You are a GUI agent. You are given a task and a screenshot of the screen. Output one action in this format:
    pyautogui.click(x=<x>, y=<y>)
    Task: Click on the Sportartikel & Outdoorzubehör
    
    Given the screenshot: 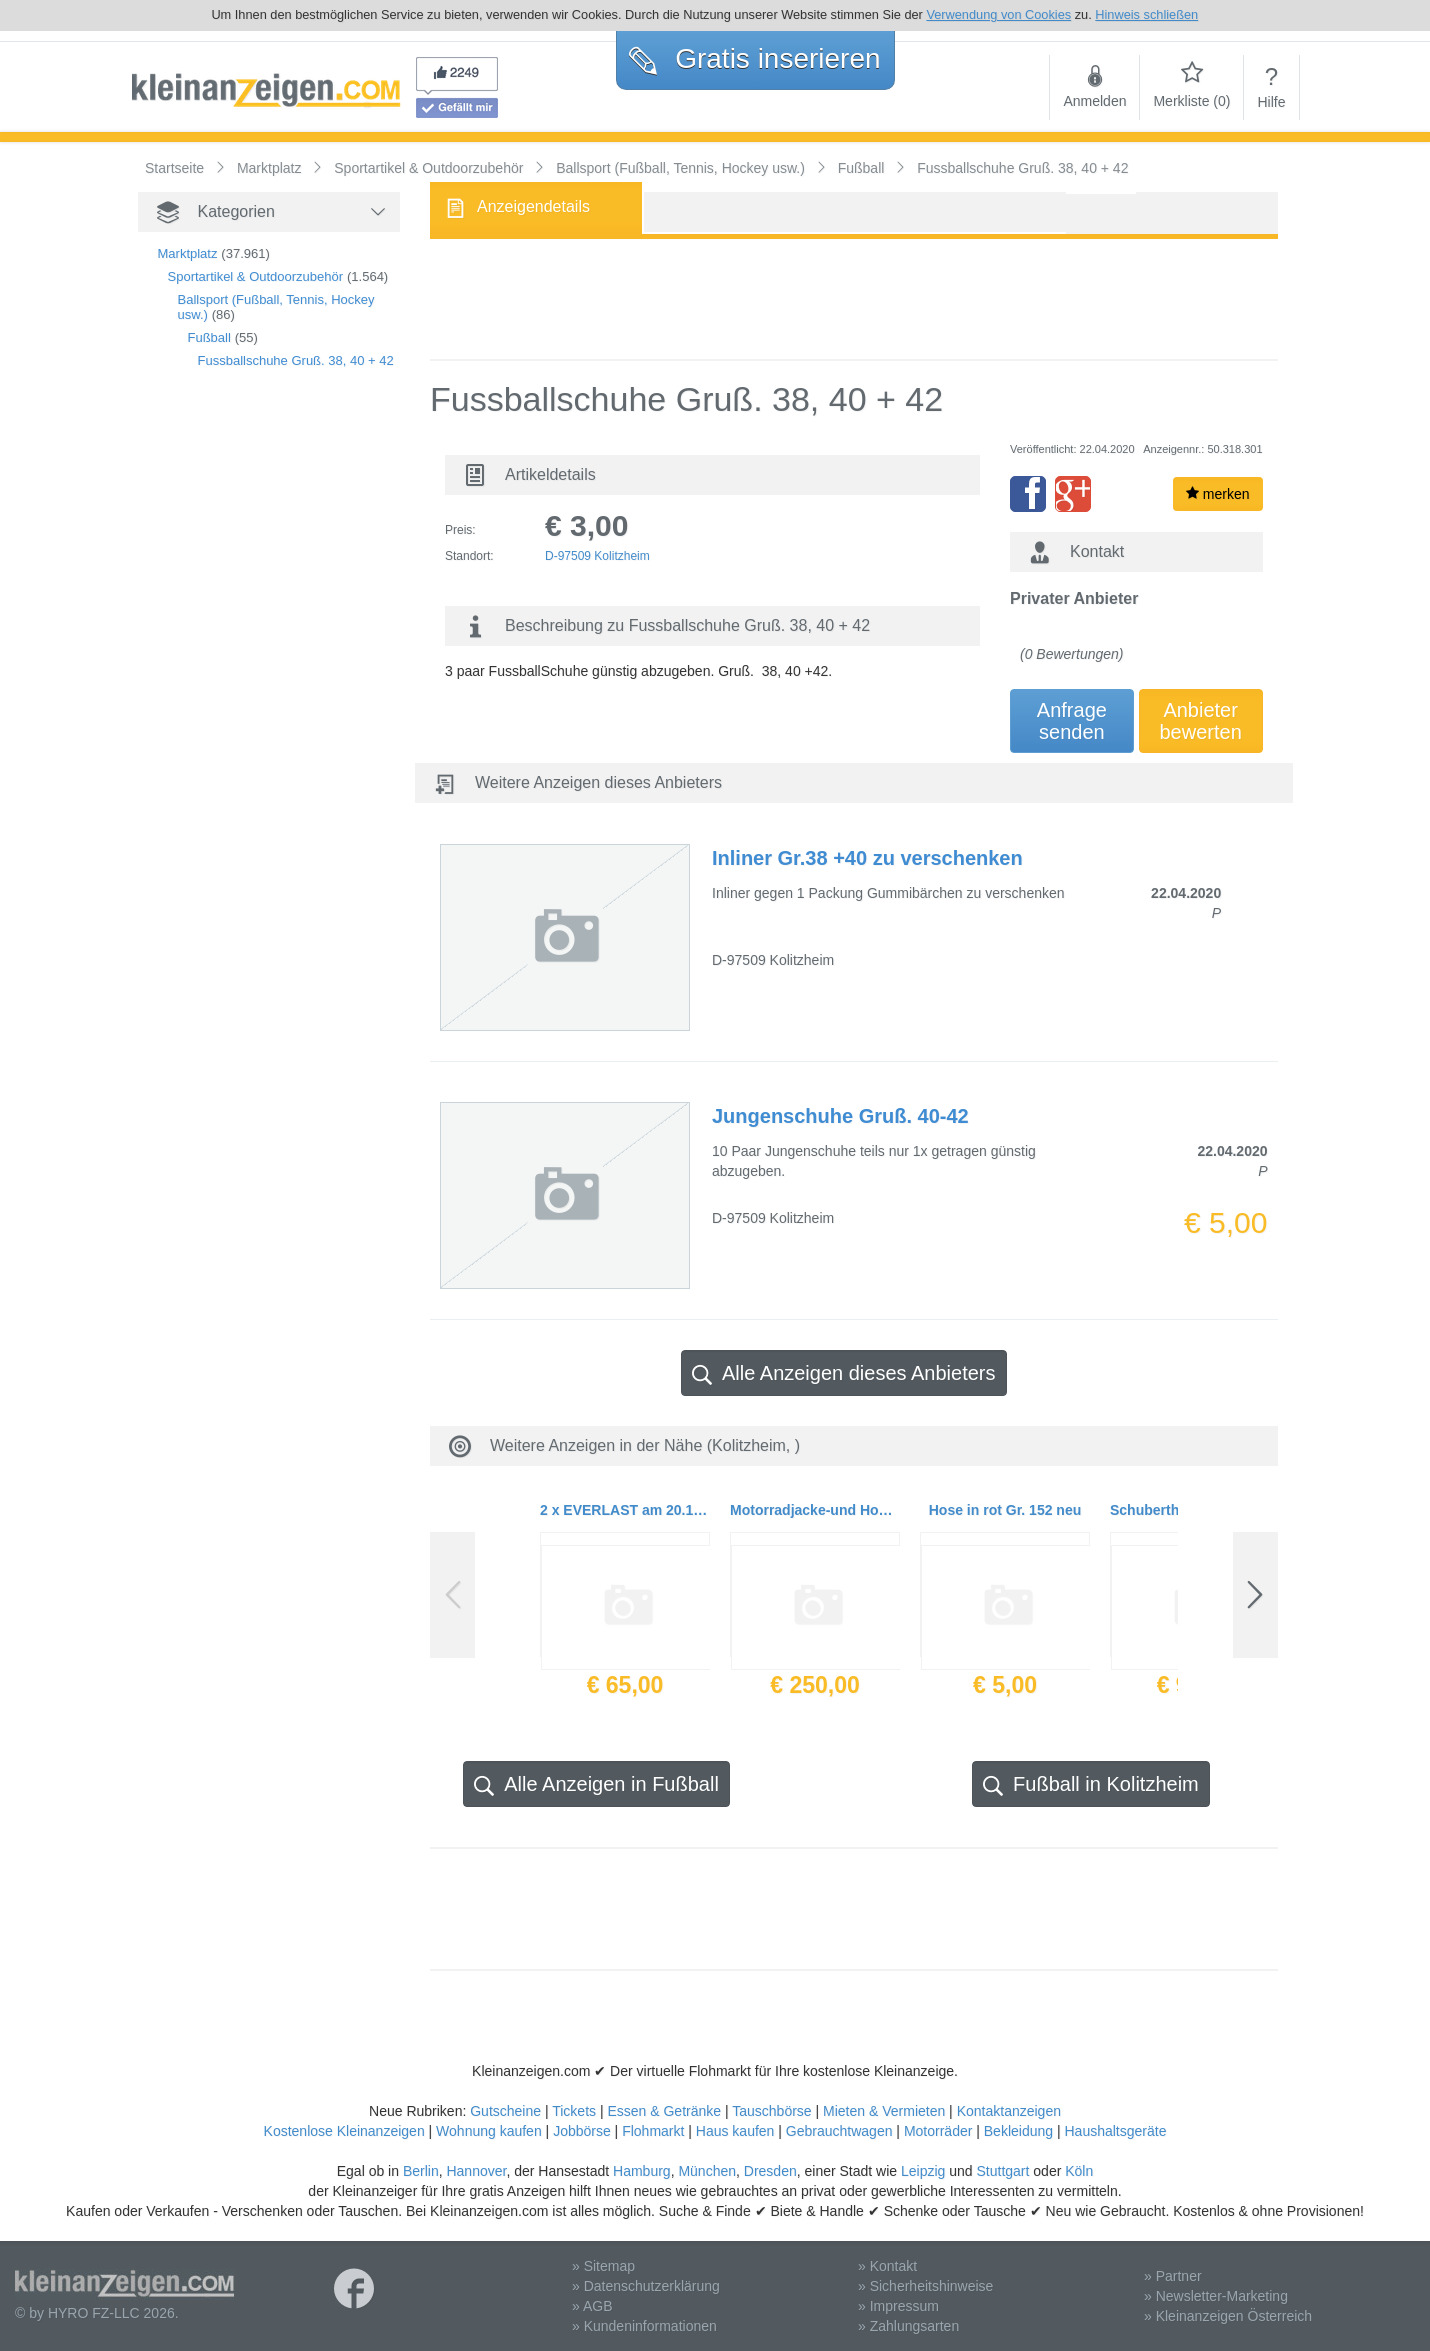 What is the action you would take?
    pyautogui.click(x=256, y=276)
    